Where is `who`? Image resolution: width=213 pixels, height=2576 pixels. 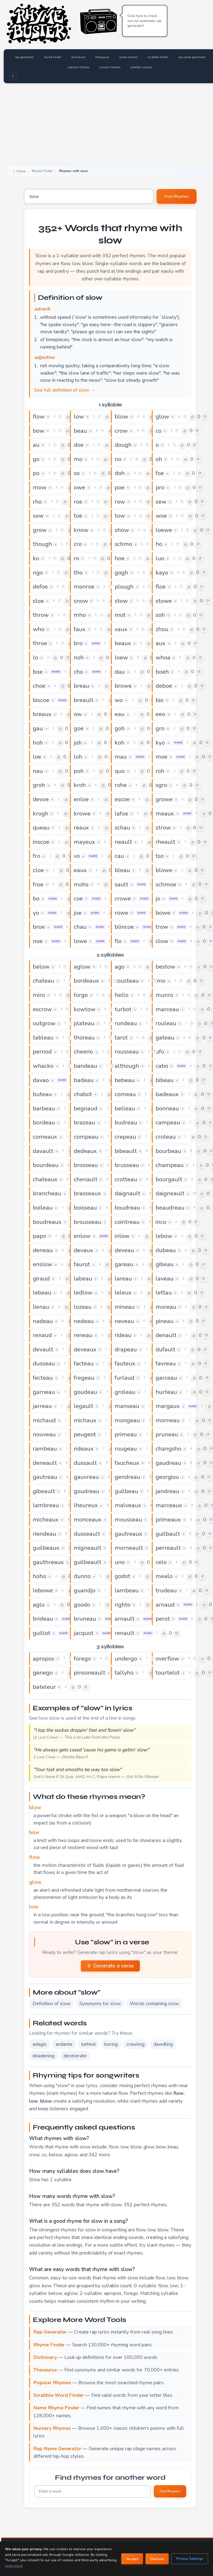
who is located at coordinates (38, 629).